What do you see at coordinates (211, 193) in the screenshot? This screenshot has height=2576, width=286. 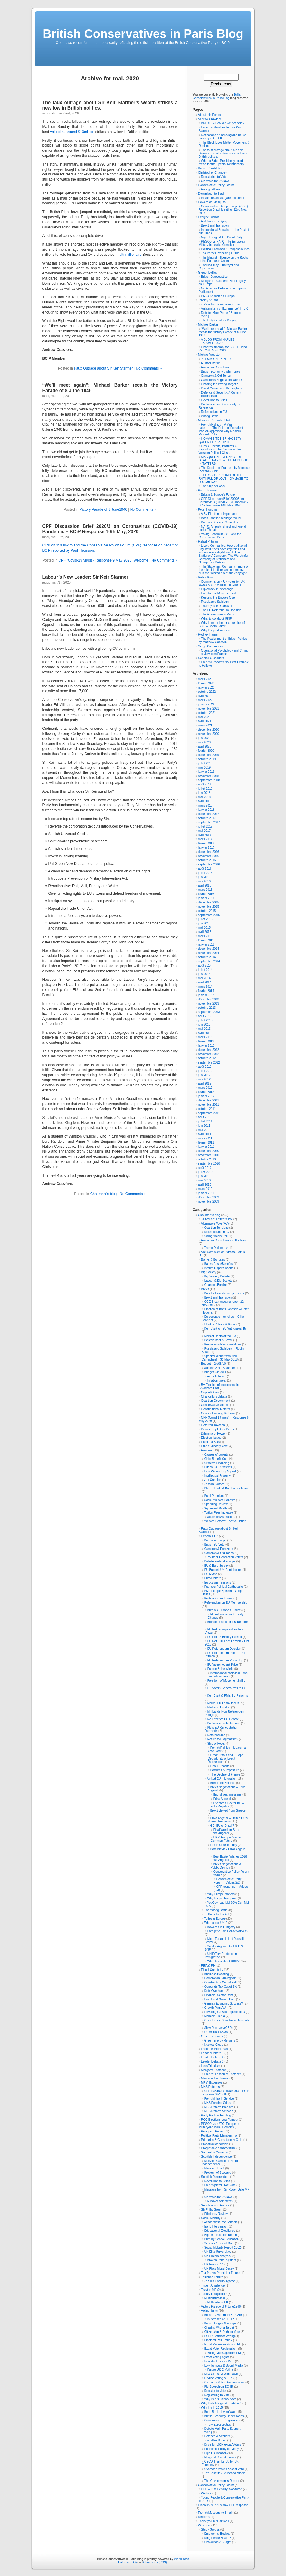 I see `Dominique de Biasi` at bounding box center [211, 193].